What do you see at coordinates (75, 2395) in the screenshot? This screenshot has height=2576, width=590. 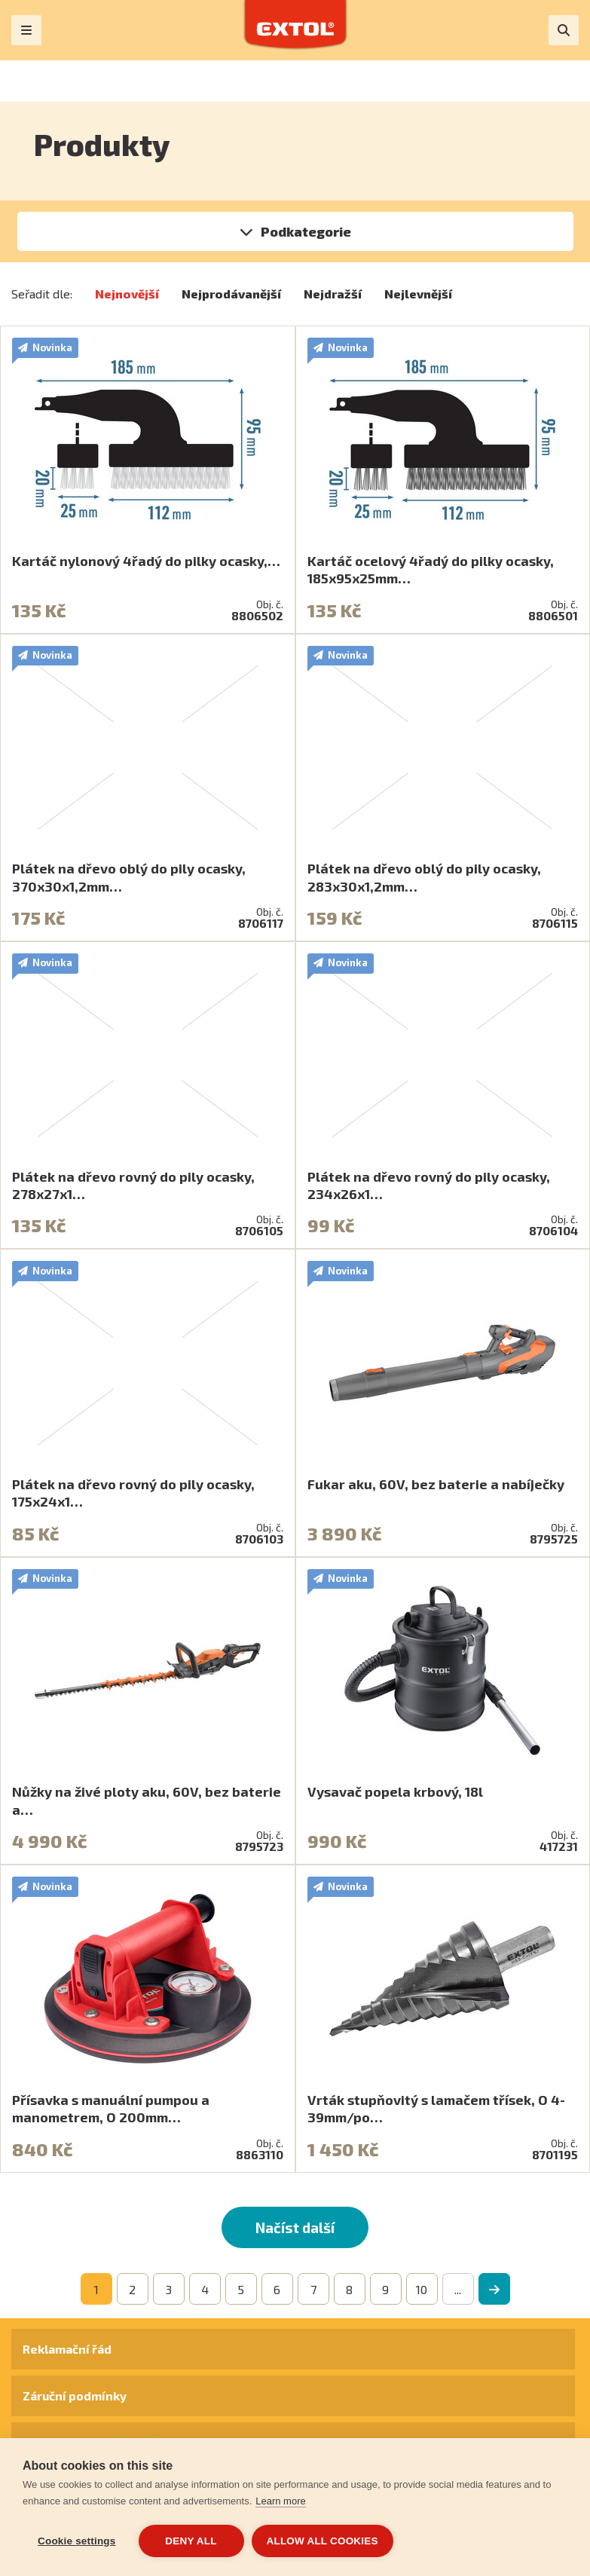 I see `Záruční podmínky` at bounding box center [75, 2395].